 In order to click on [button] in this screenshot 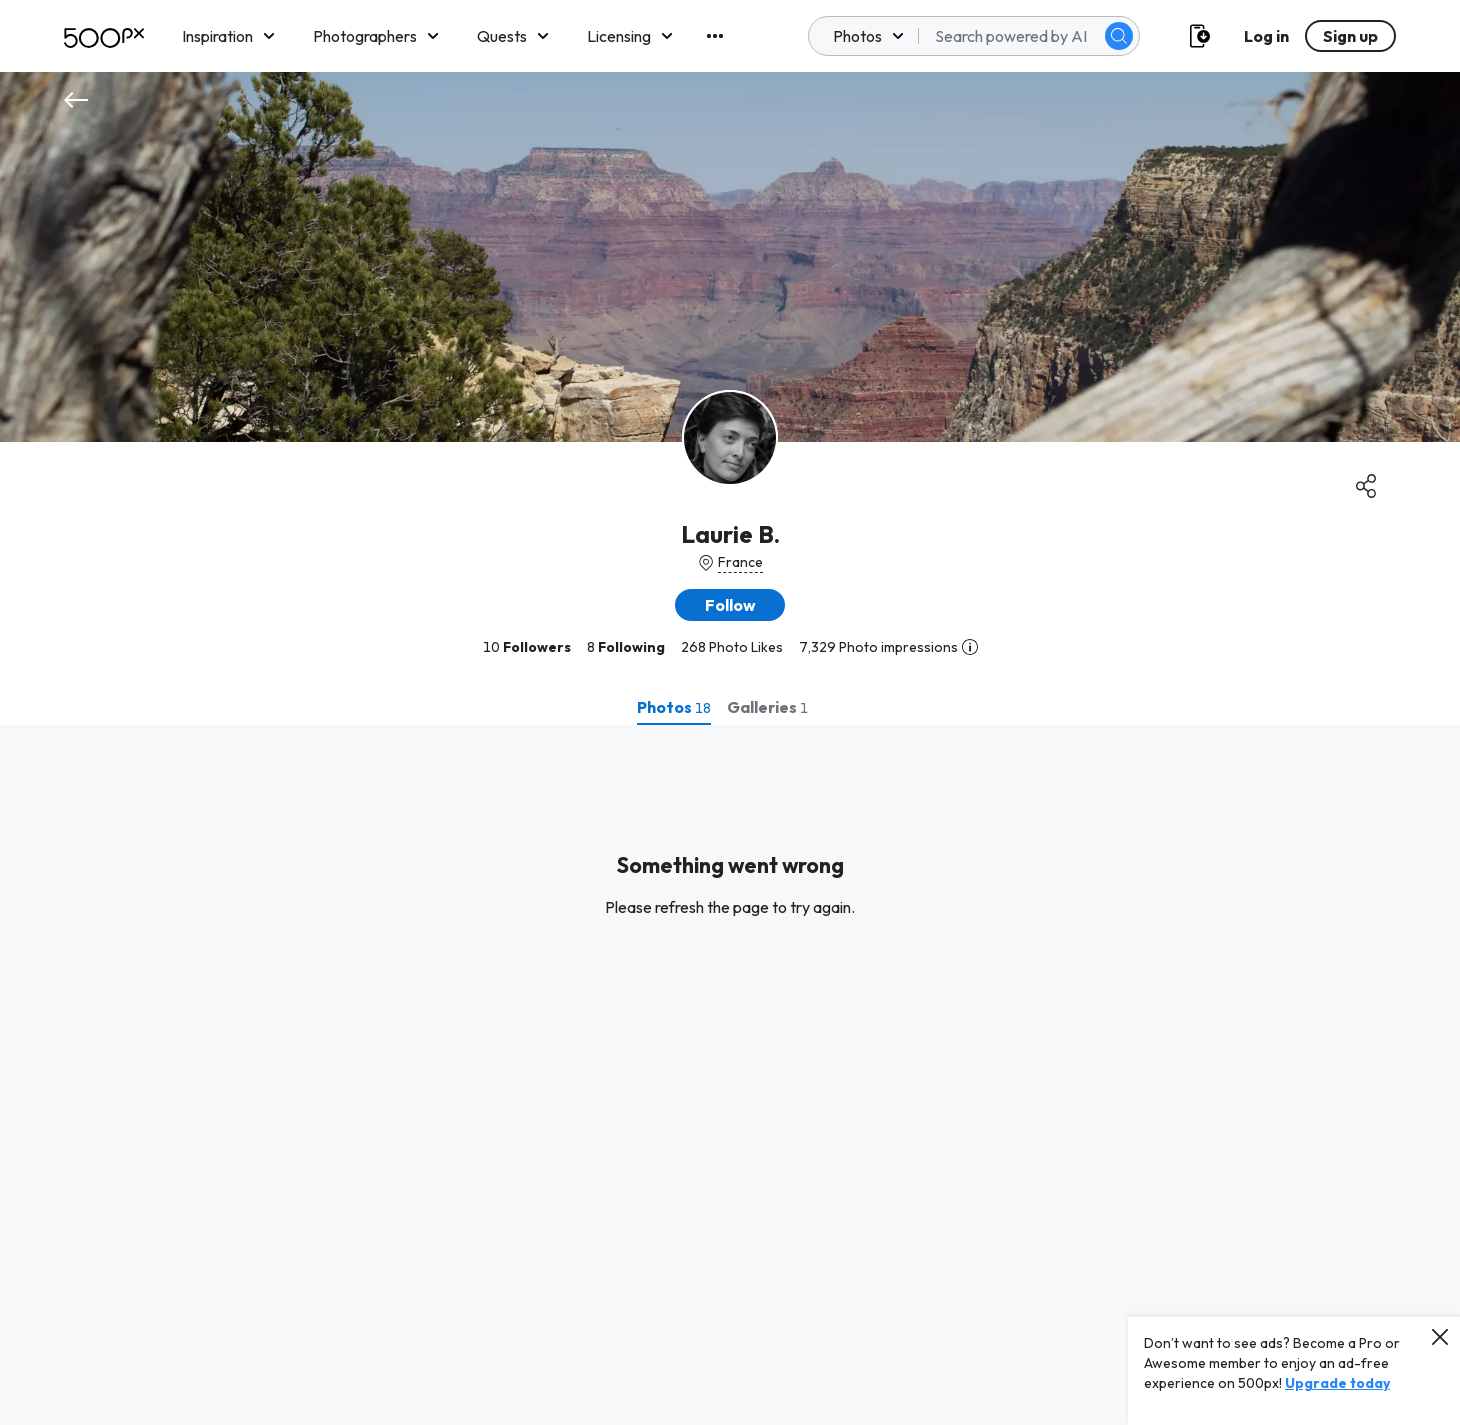, I will do `click(730, 605)`.